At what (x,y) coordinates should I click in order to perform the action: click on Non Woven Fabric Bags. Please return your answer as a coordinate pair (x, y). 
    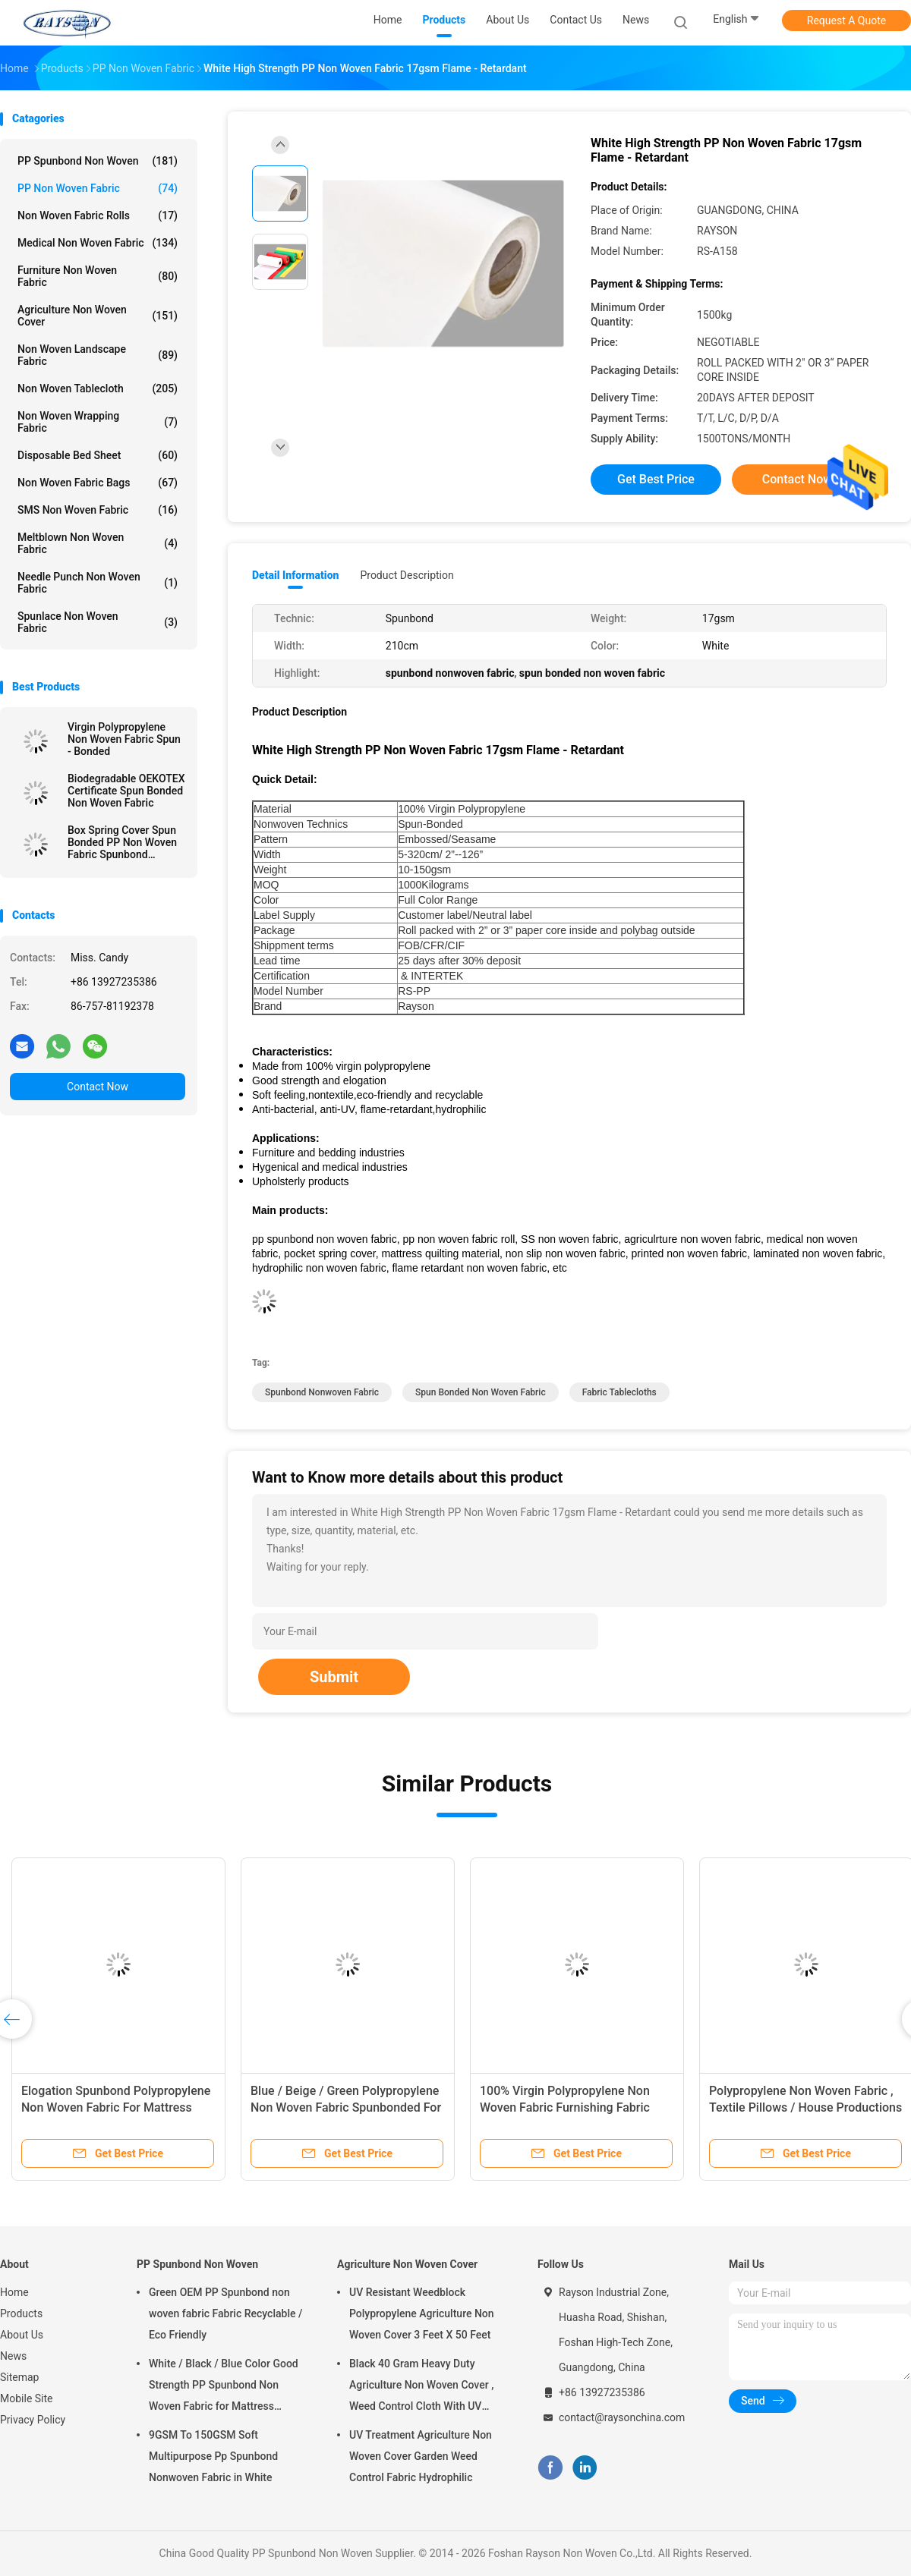
    Looking at the image, I should click on (97, 482).